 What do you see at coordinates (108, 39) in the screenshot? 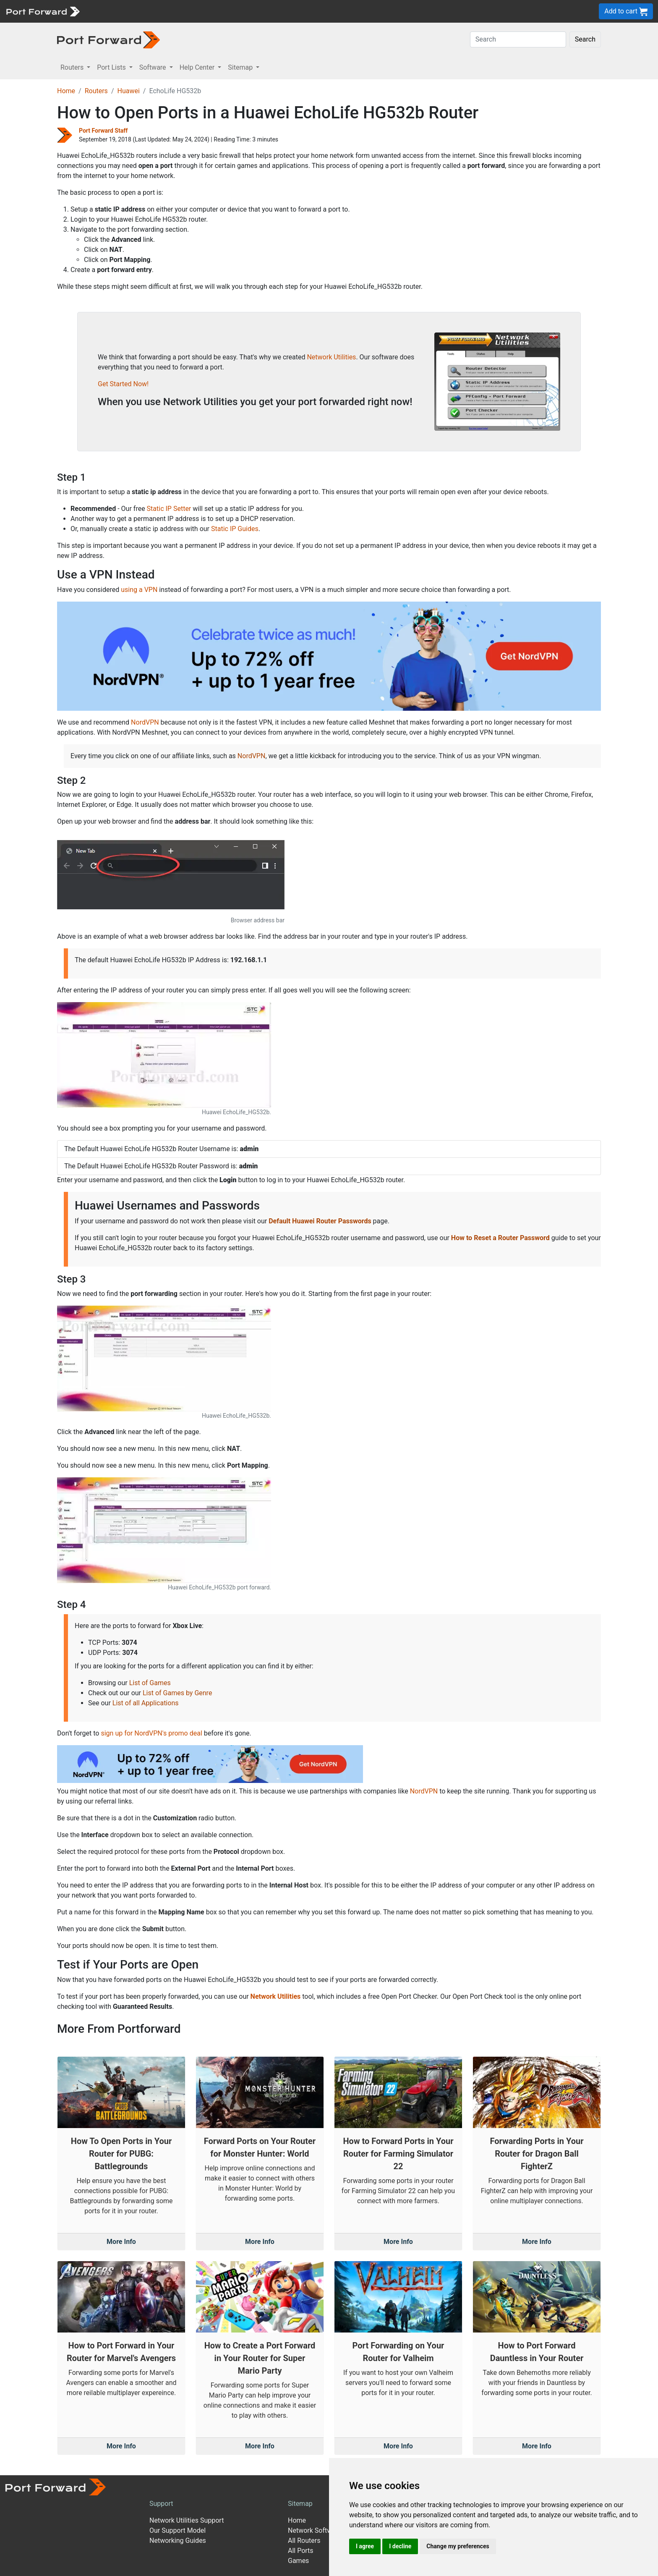
I see `[Port forward name and logo in dark]` at bounding box center [108, 39].